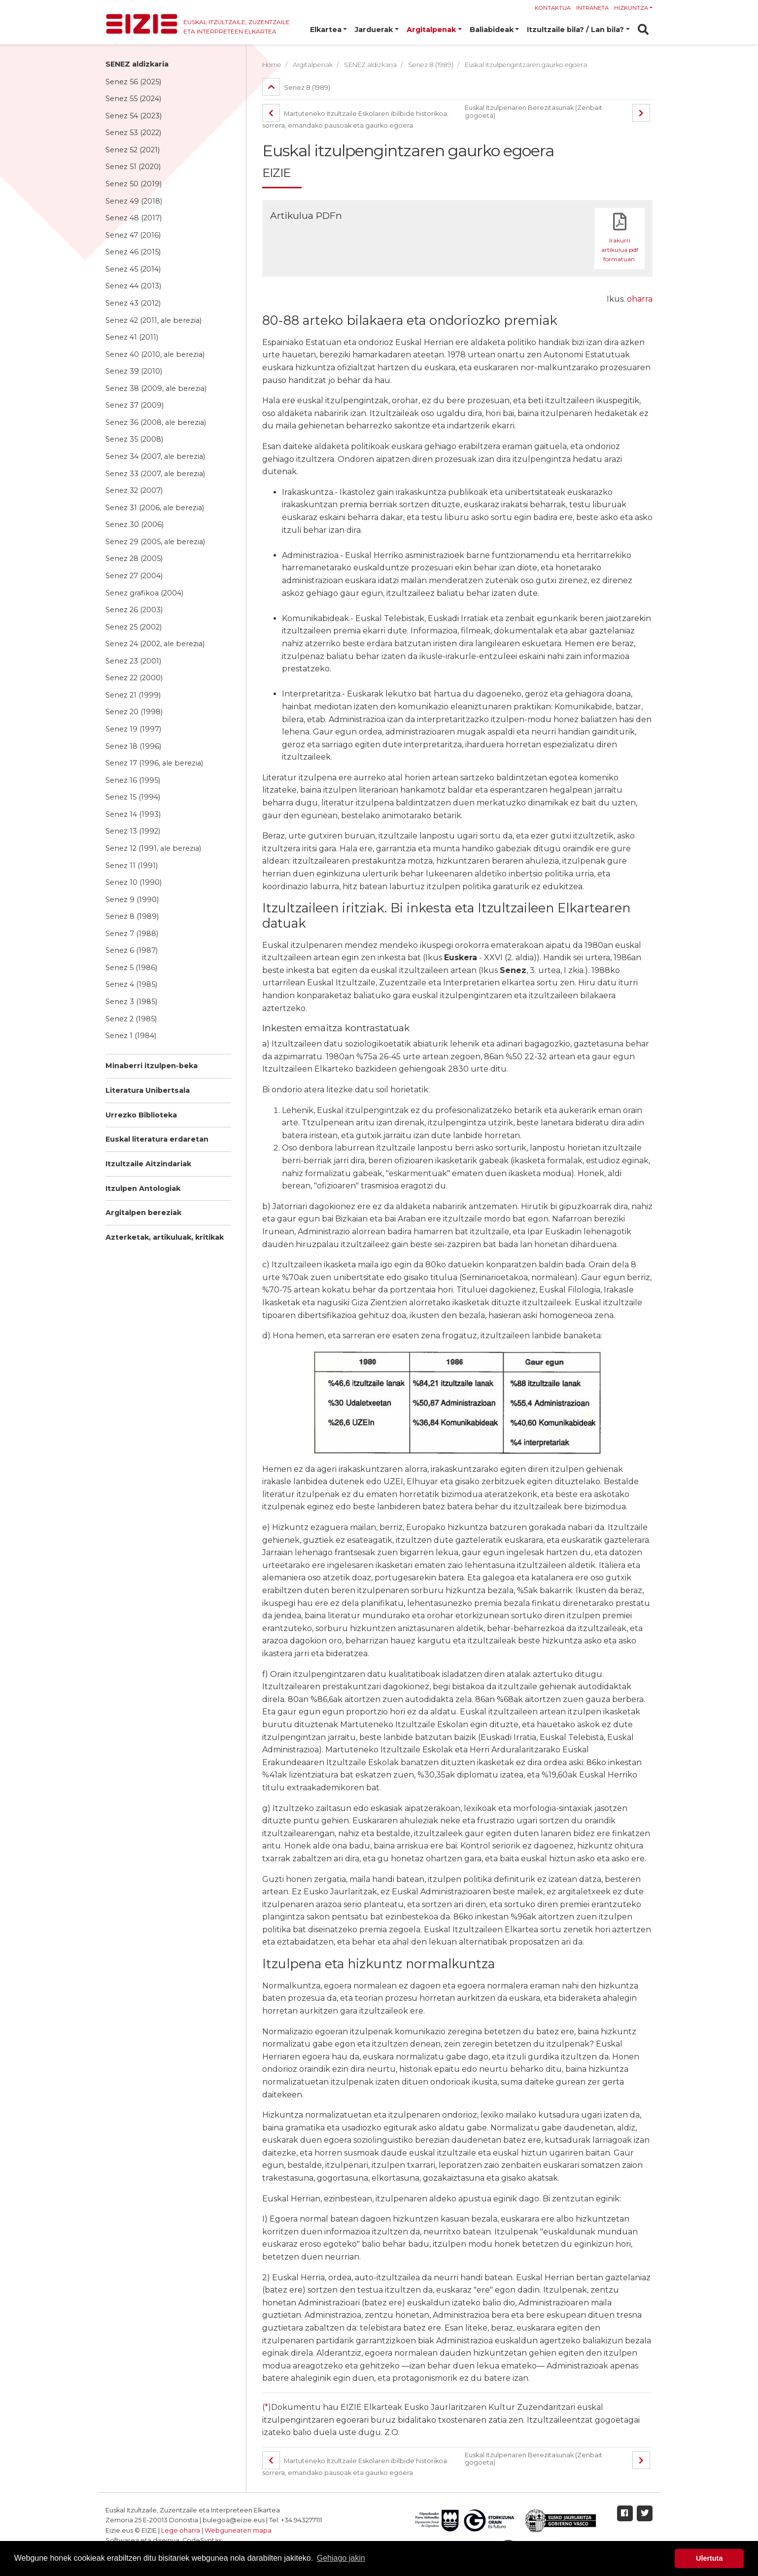 The image size is (758, 2576). What do you see at coordinates (313, 65) in the screenshot?
I see `Argitalpenak` at bounding box center [313, 65].